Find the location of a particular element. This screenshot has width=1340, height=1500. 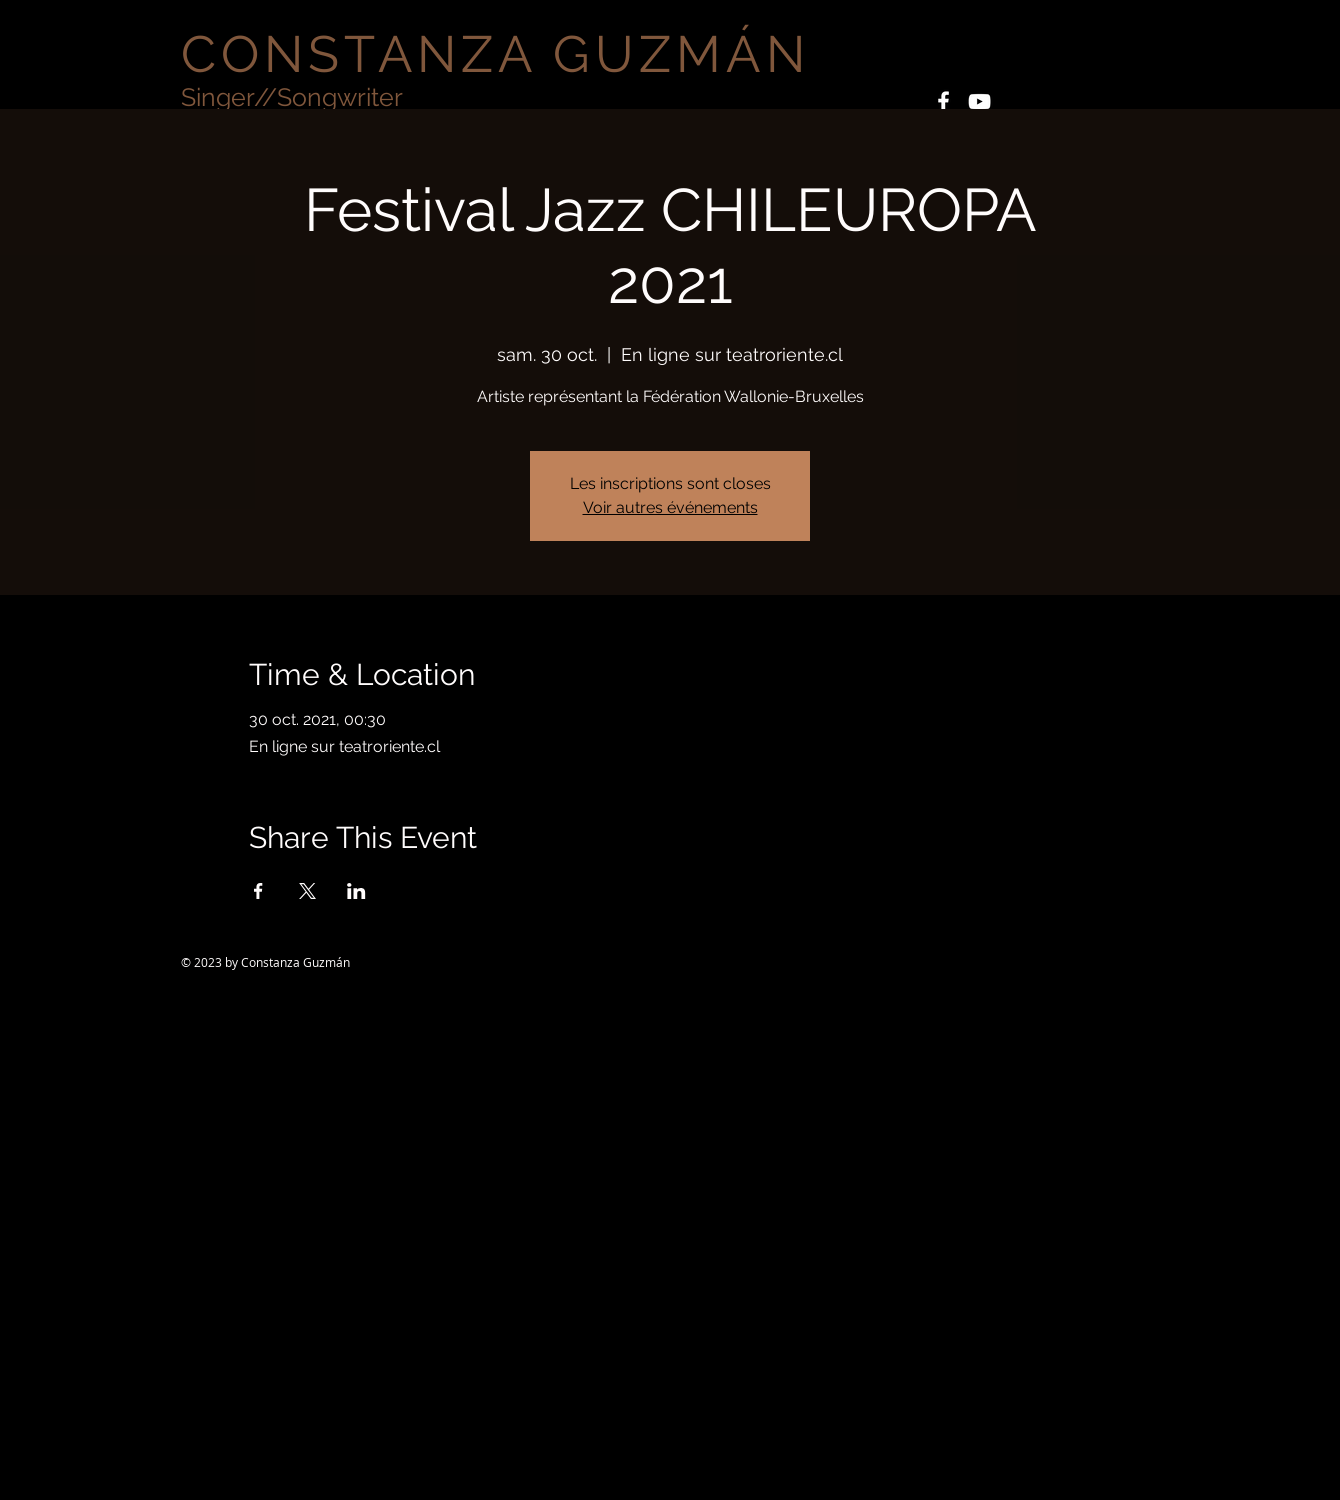

[White Facebook Icon] is located at coordinates (943, 101).